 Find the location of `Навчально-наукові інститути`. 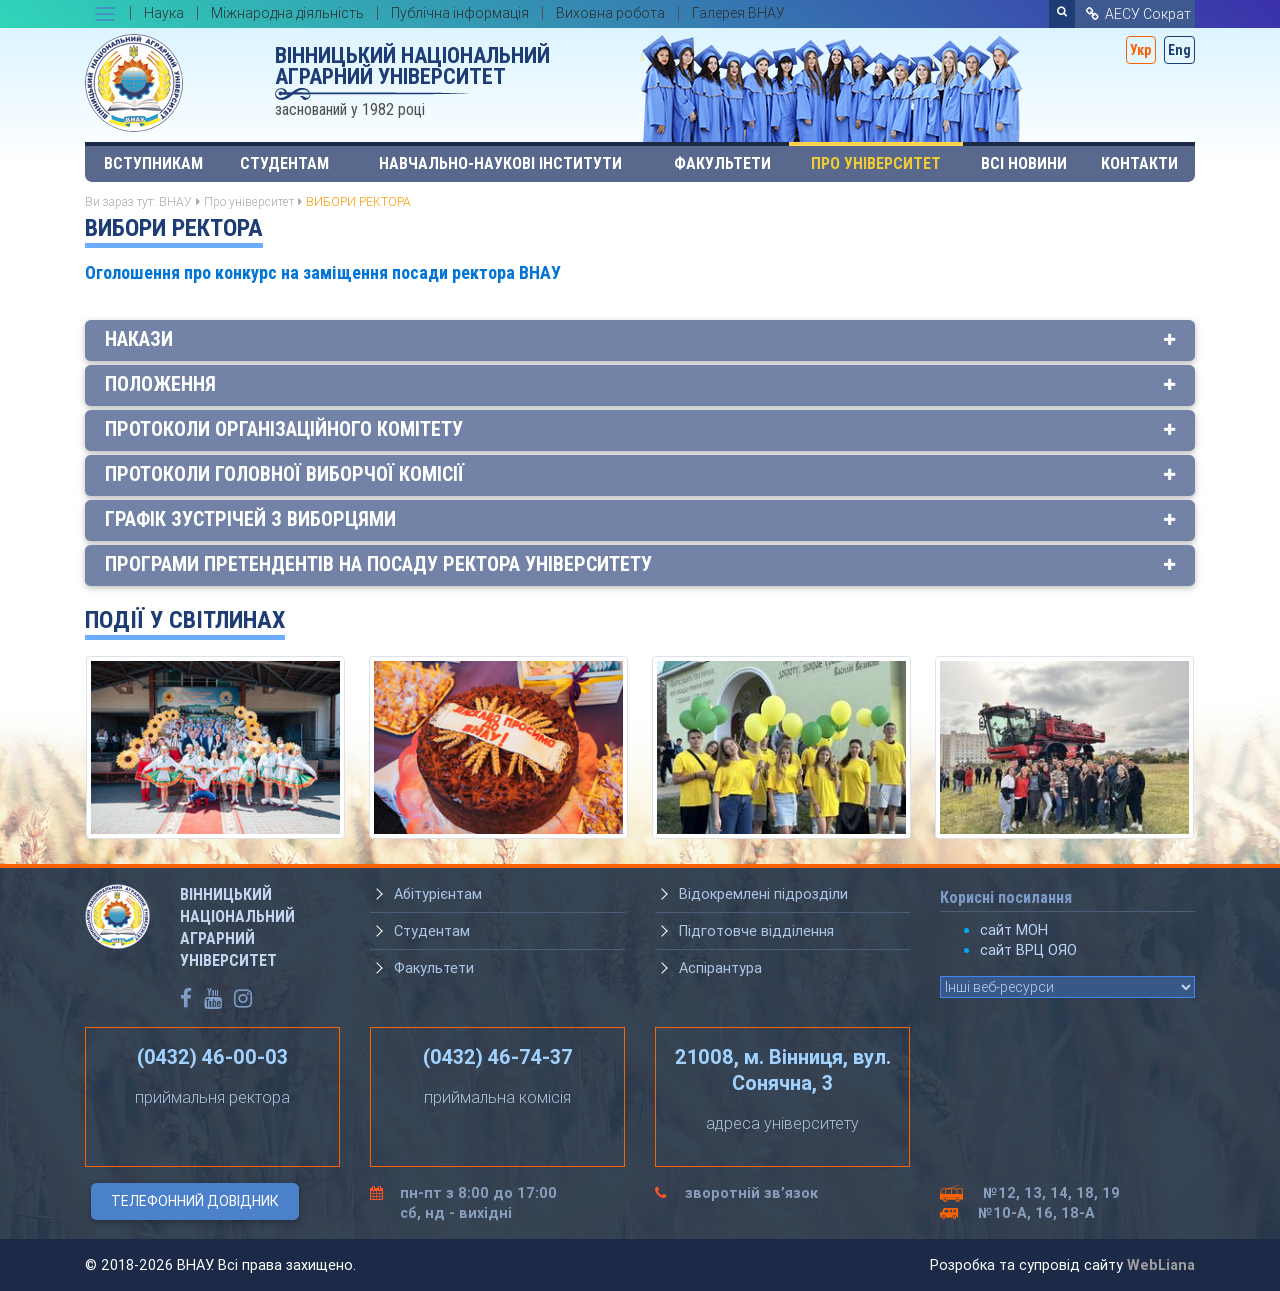

Навчально-наукові інститути is located at coordinates (500, 163).